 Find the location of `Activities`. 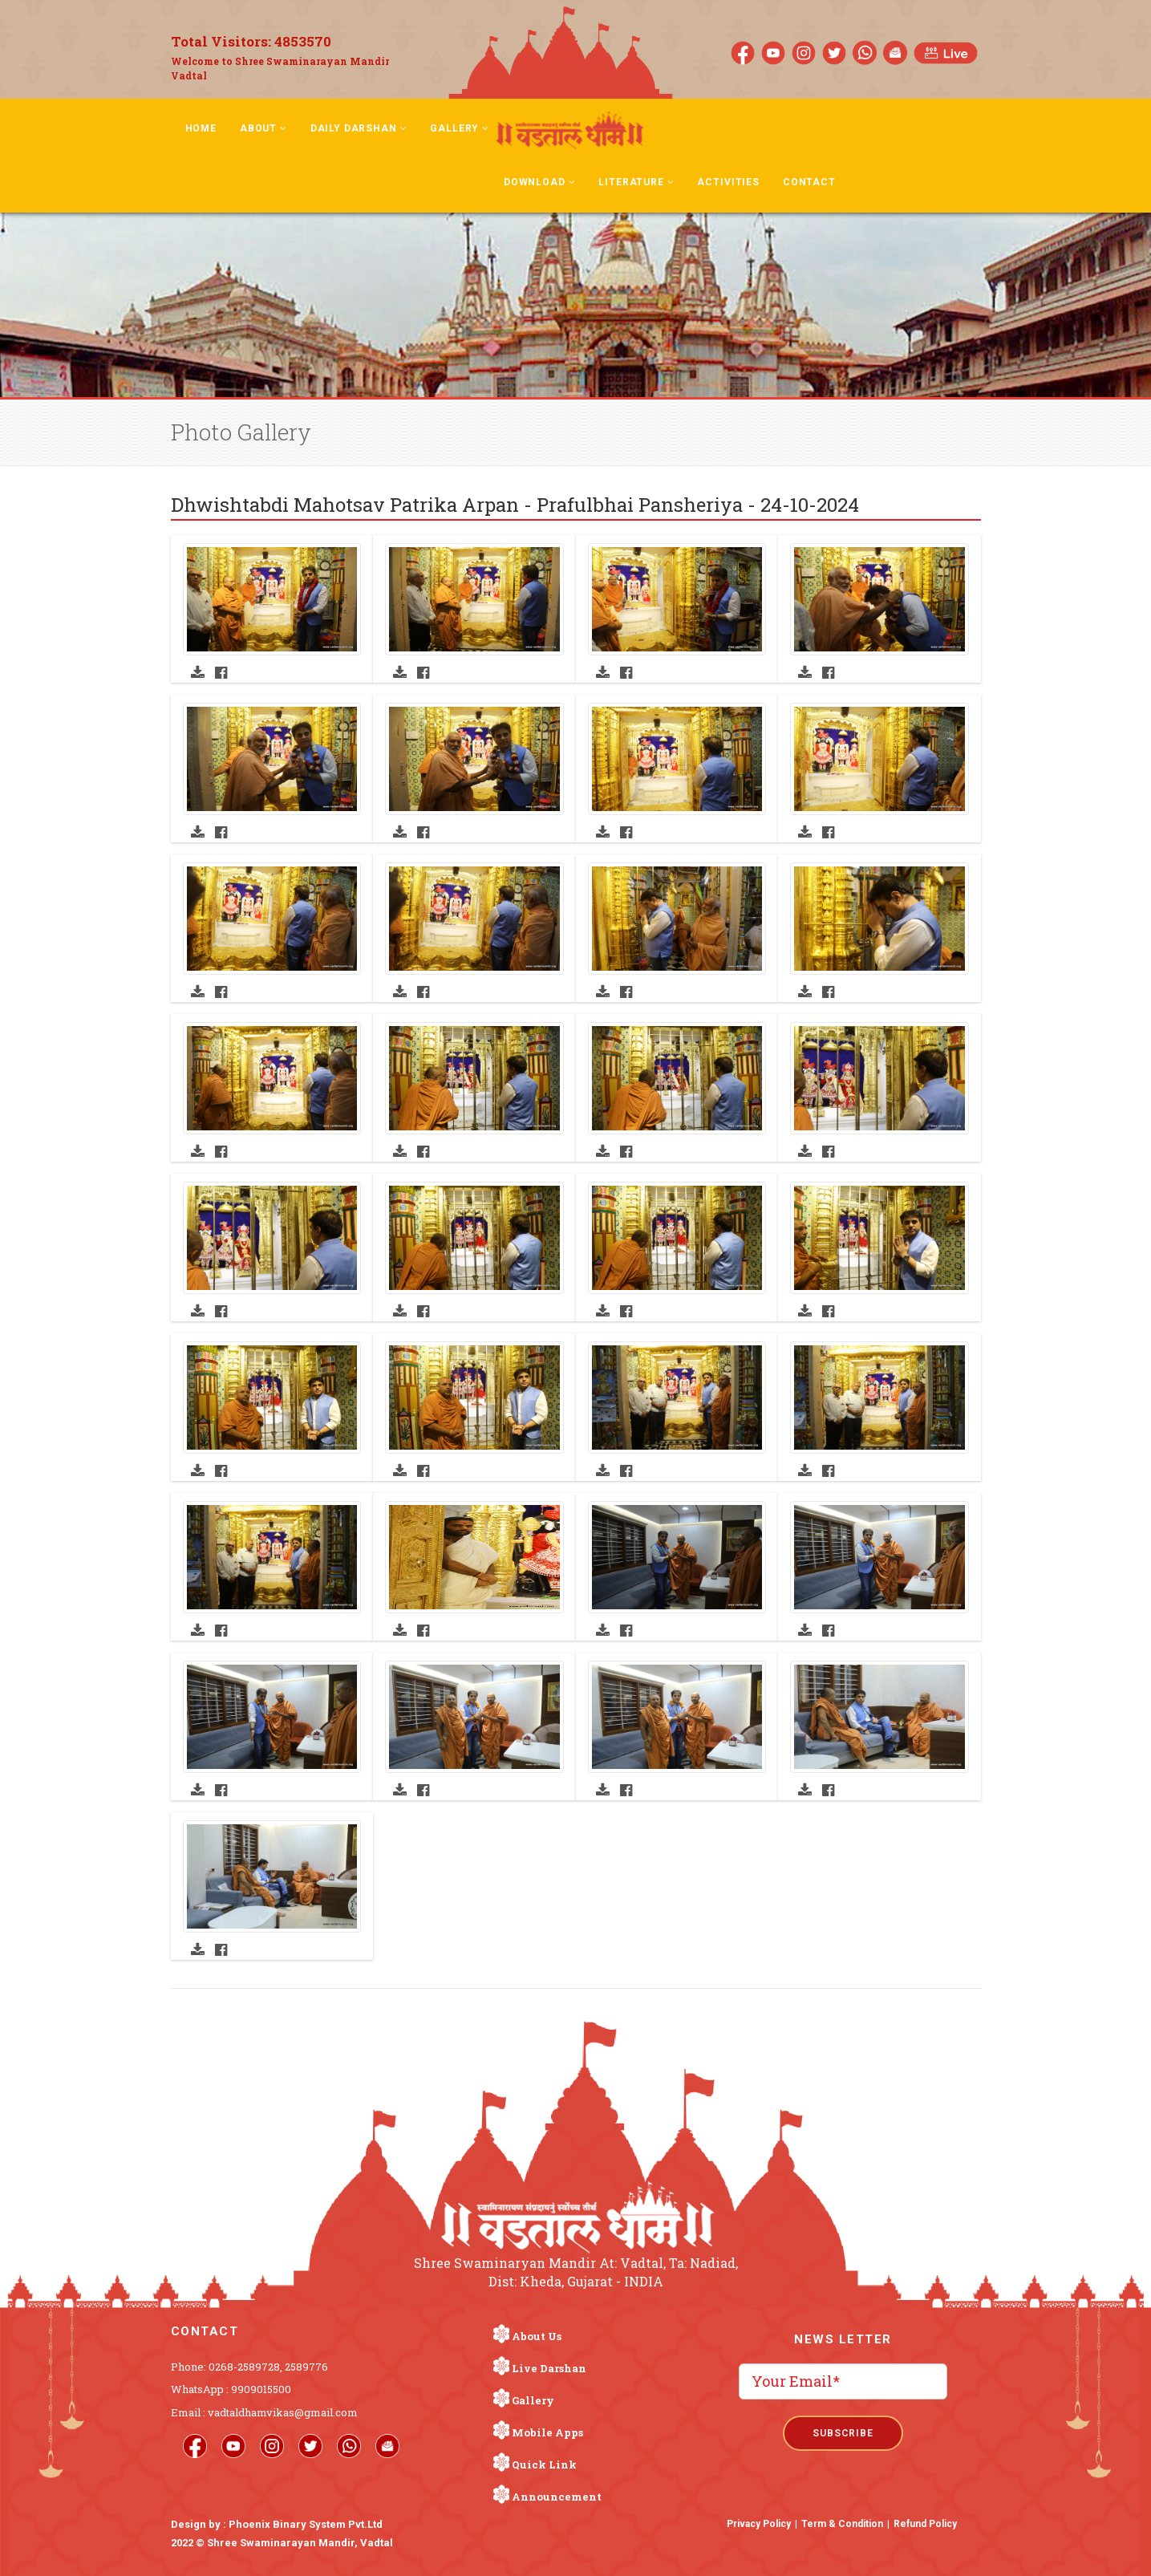

Activities is located at coordinates (728, 182).